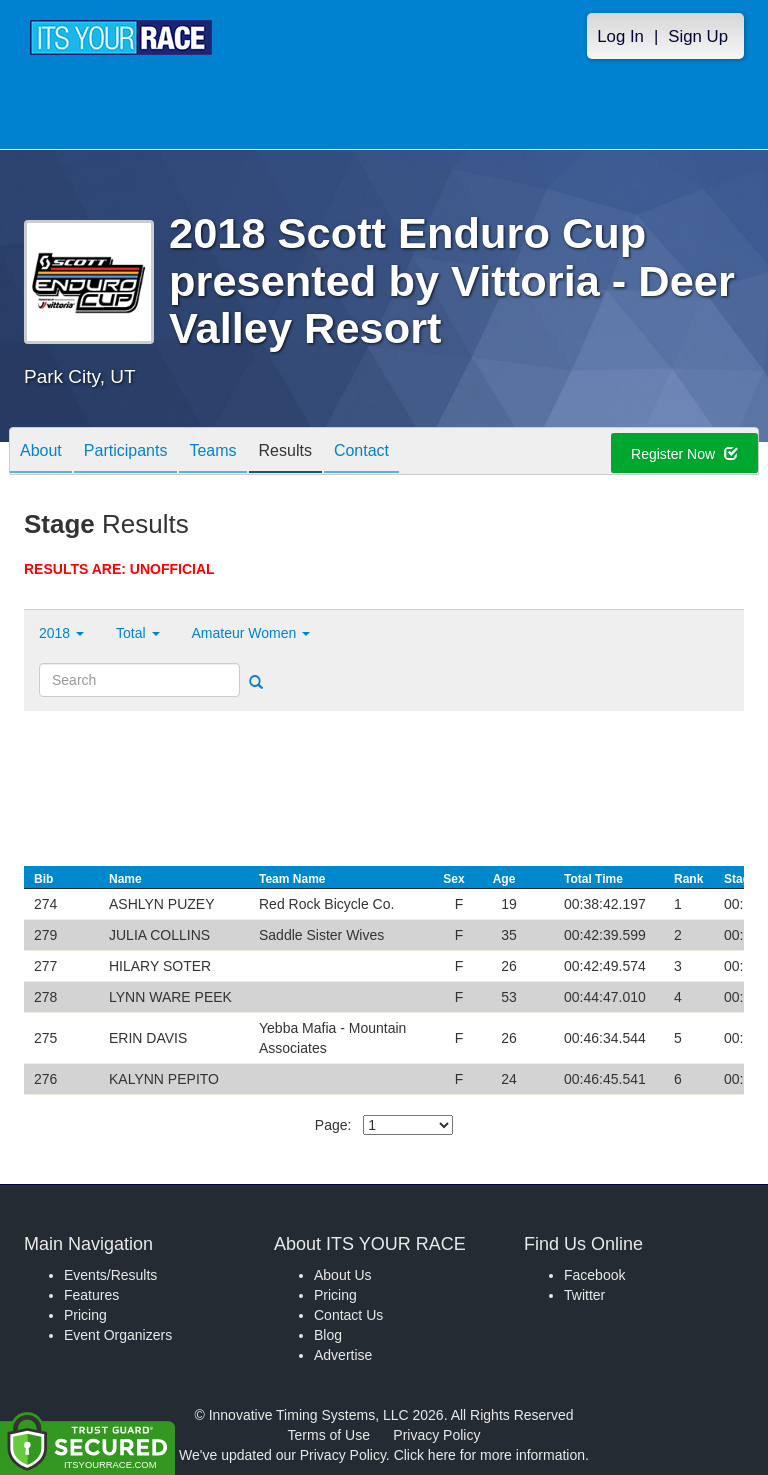 The image size is (768, 1475). I want to click on Twitter, so click(584, 1295).